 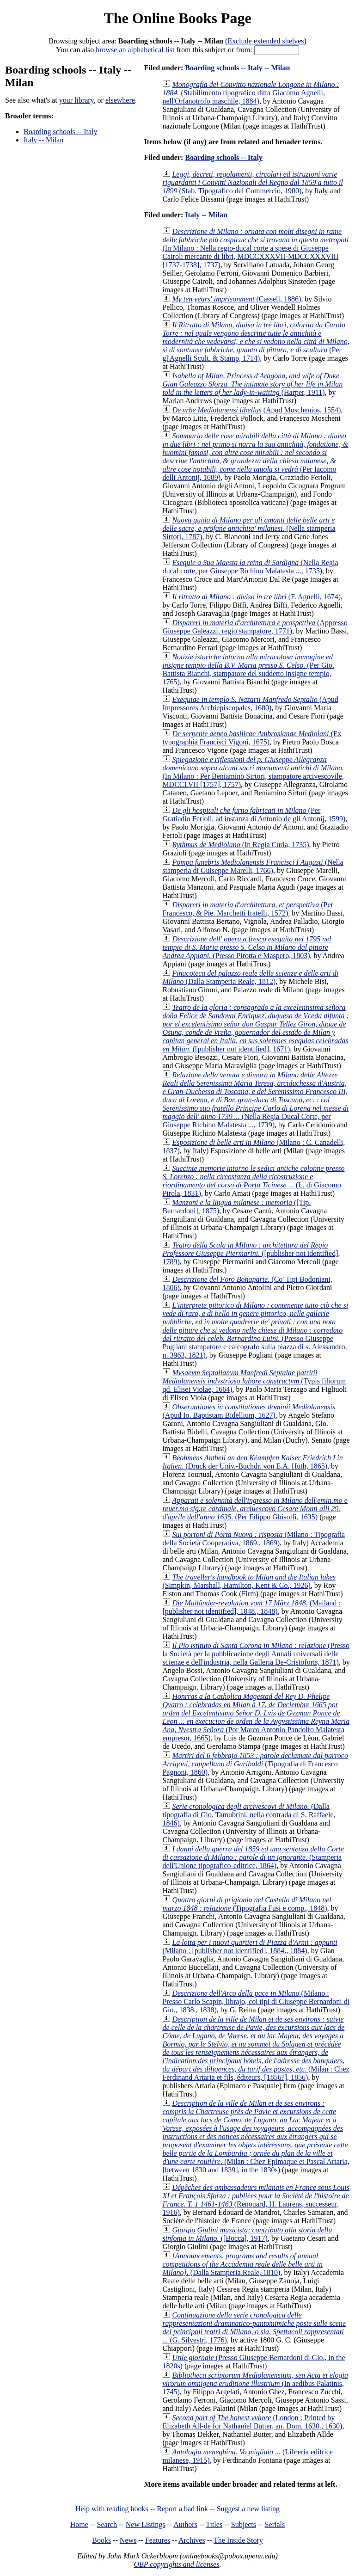 What do you see at coordinates (248, 669) in the screenshot?
I see `(Per Gio. Battista Bianchi, stampatore del suddetto insigne tempio, 1765)` at bounding box center [248, 669].